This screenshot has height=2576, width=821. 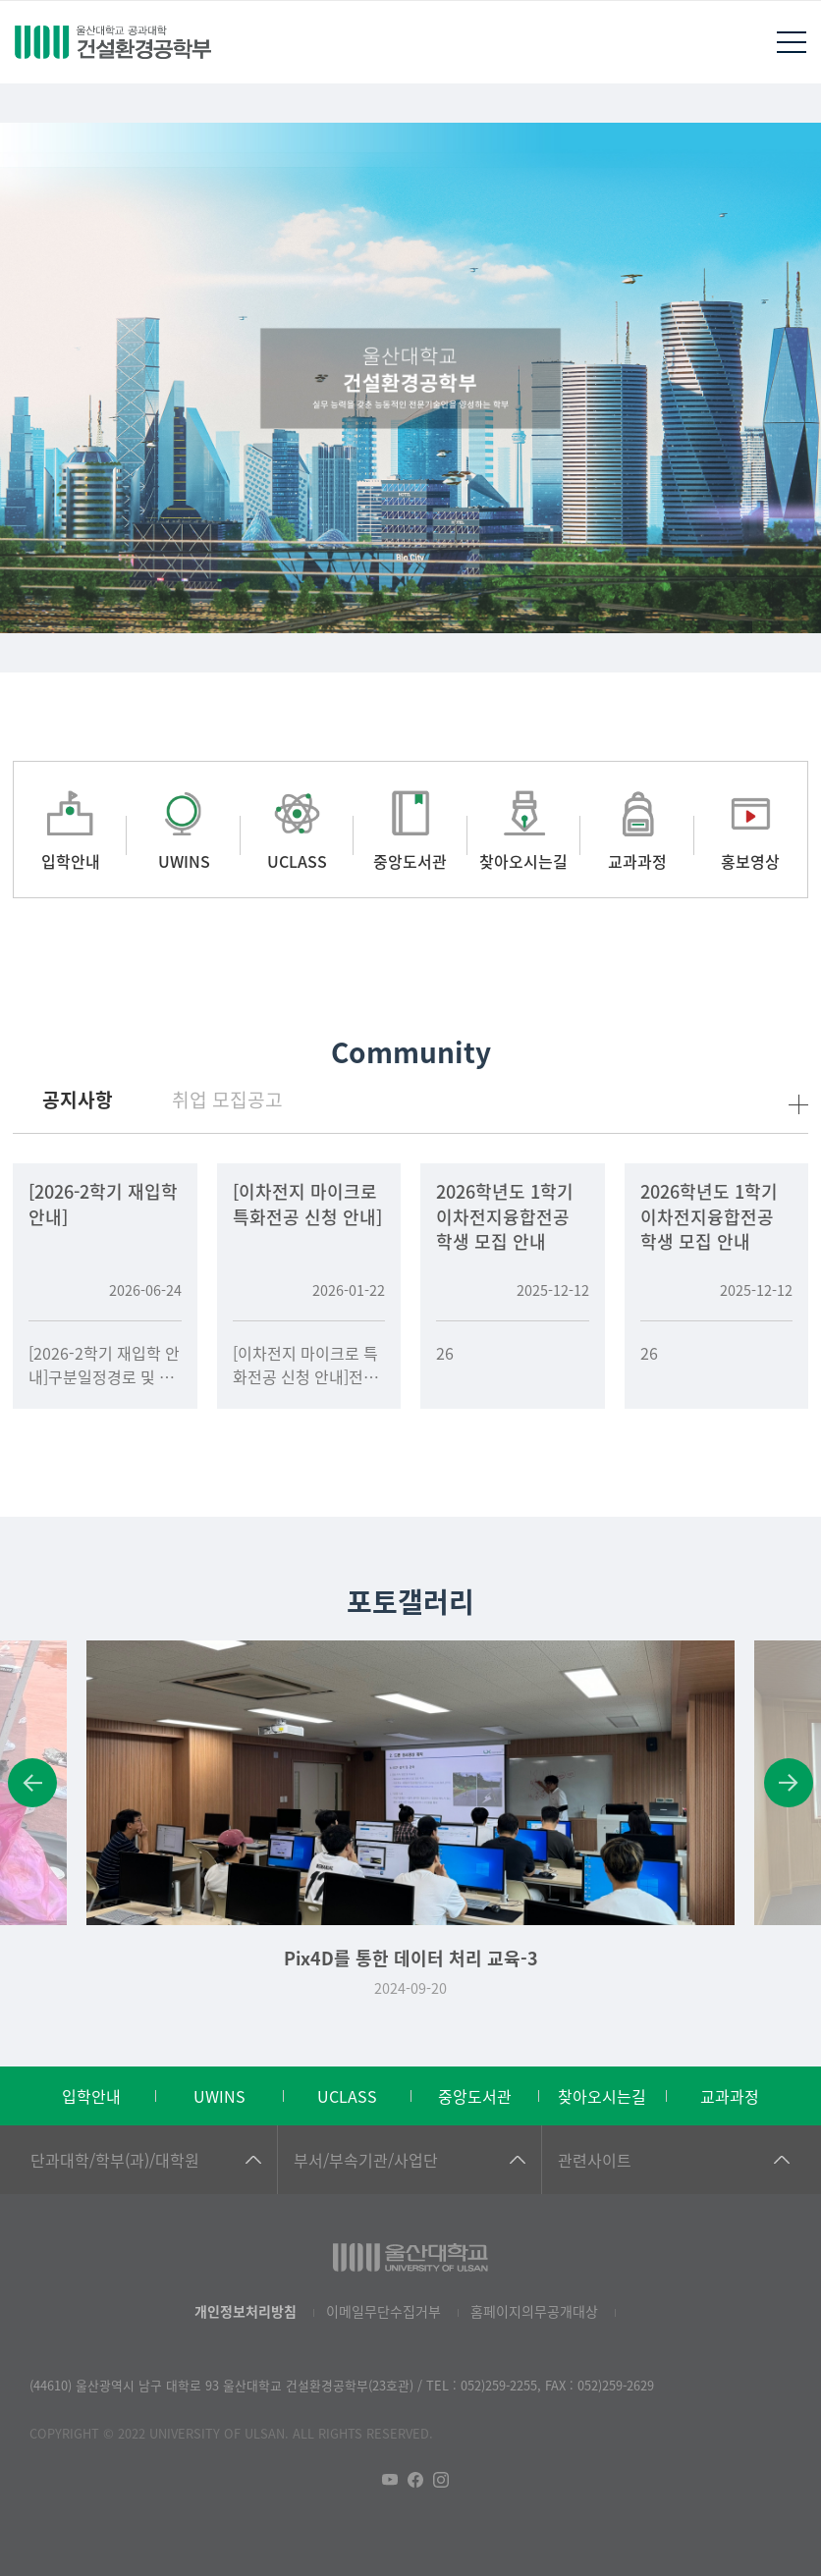 I want to click on 단과대학/학부(과)/대학원, so click(x=114, y=2160).